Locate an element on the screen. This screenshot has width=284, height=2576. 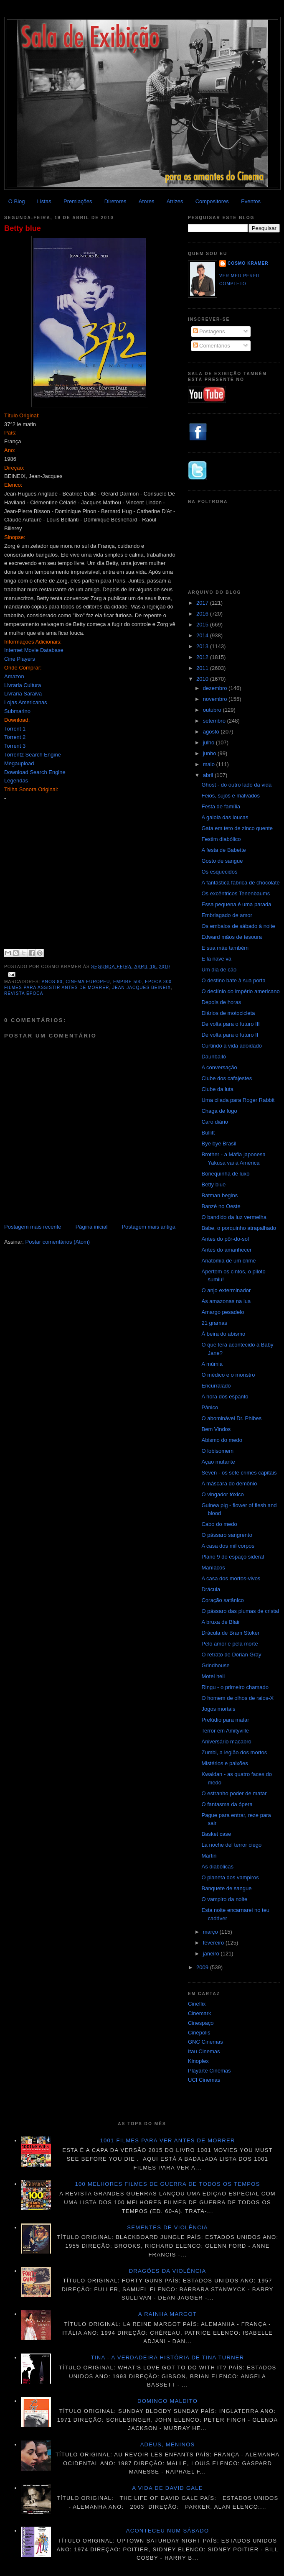
Aconteceu num sábado is located at coordinates (167, 2530).